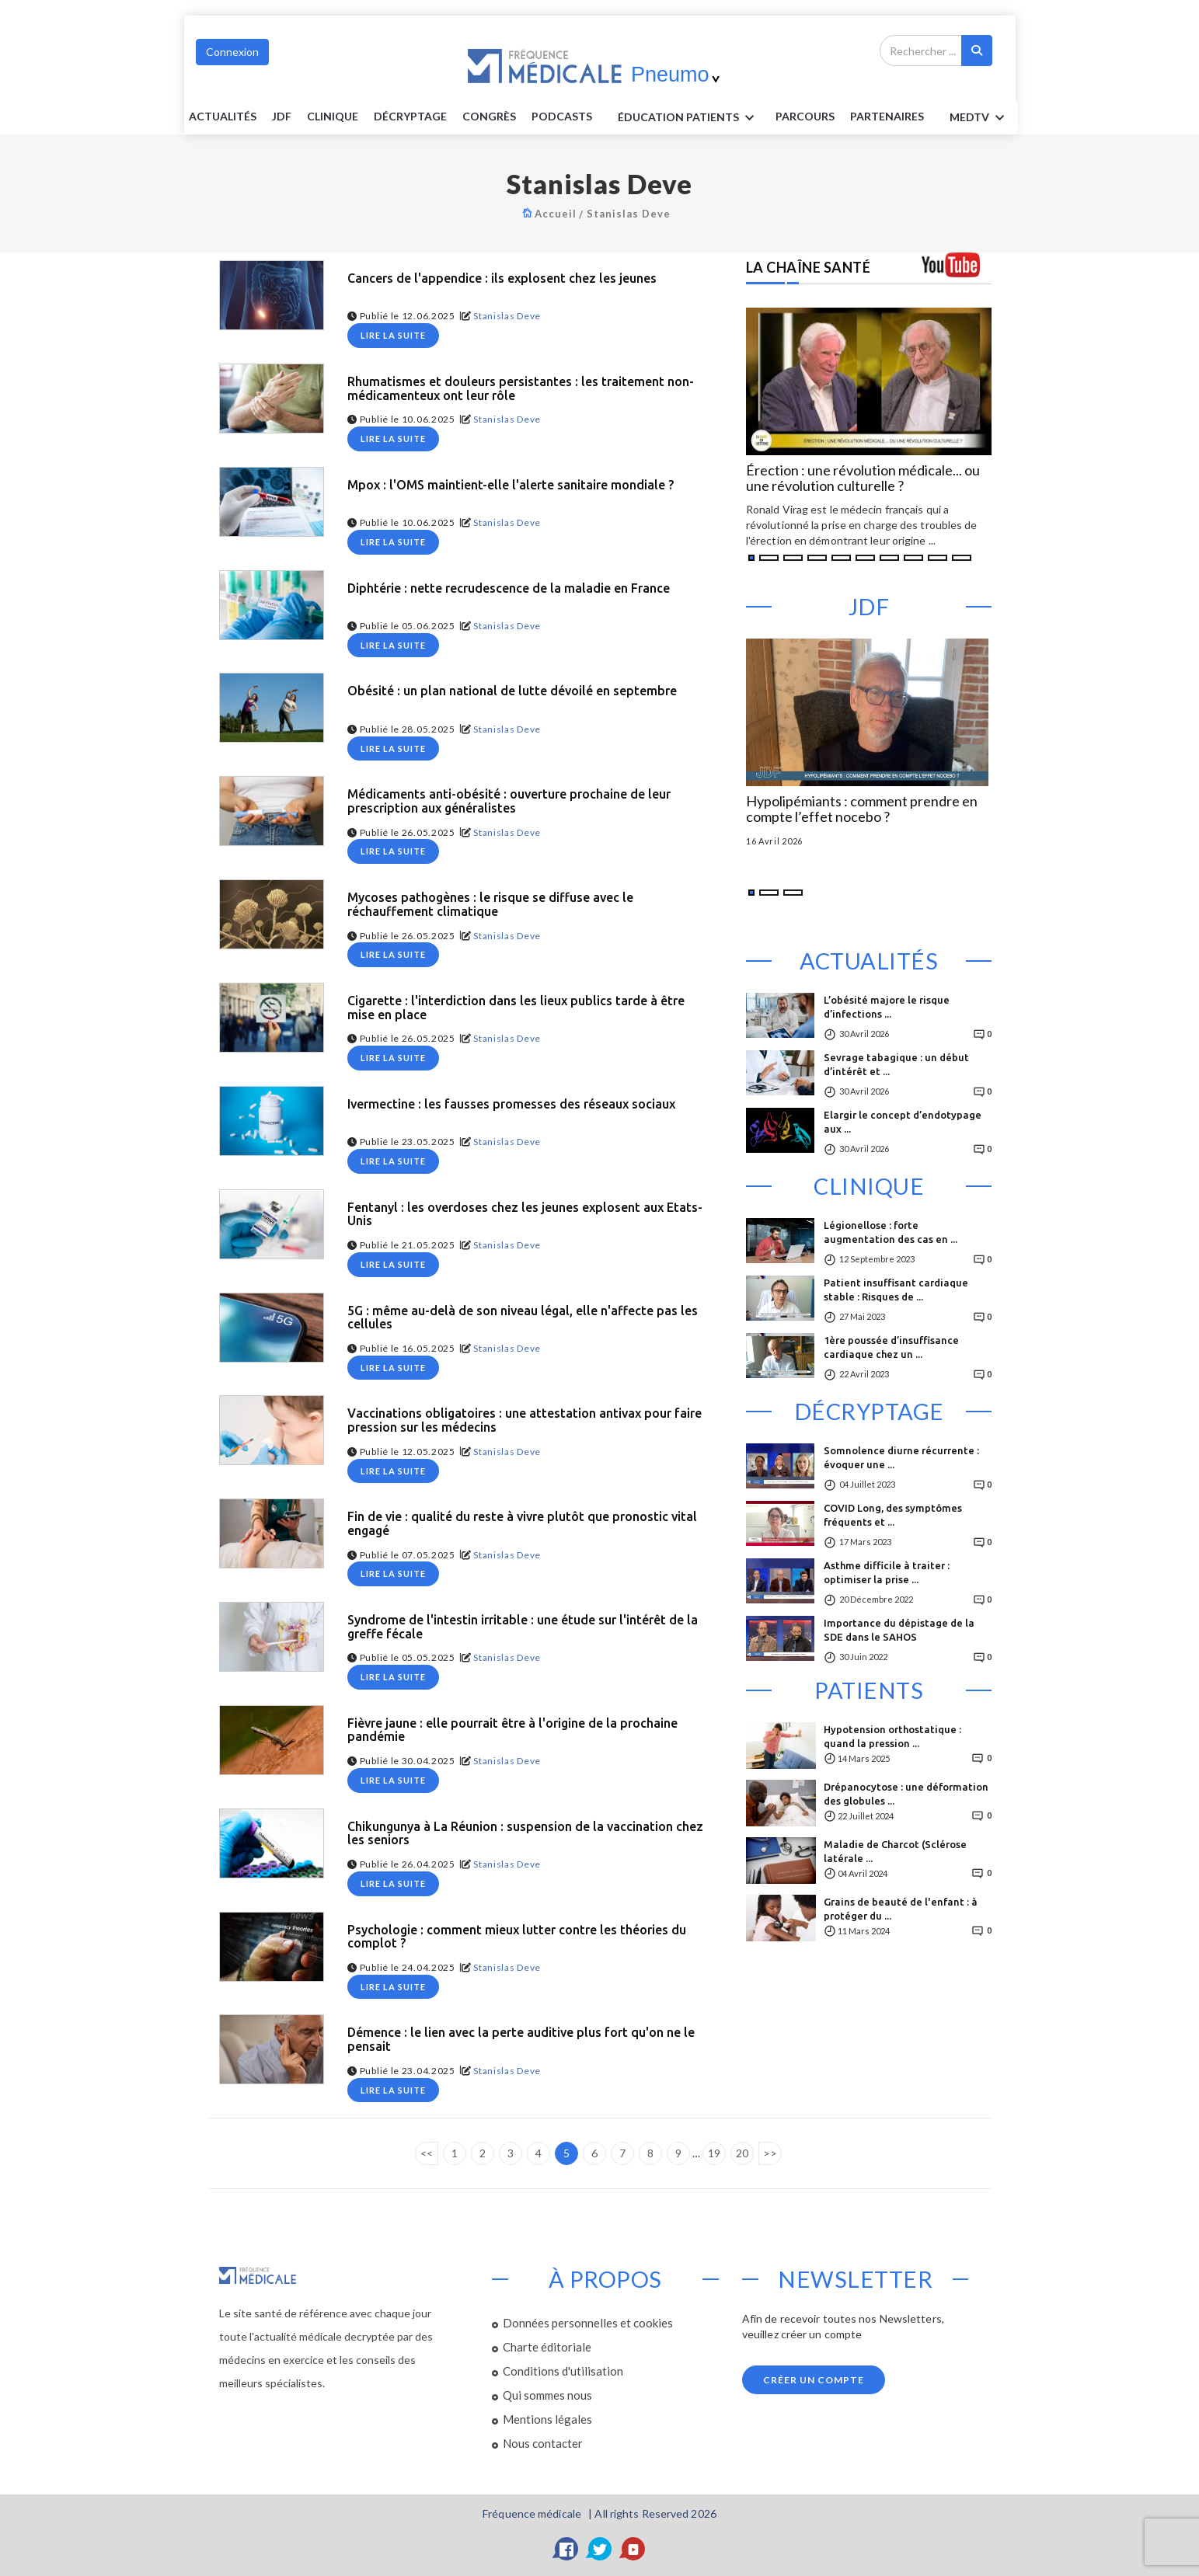 This screenshot has height=2576, width=1199. What do you see at coordinates (901, 1908) in the screenshot?
I see `Grains de beauté de l'enfant : à protéger du ...` at bounding box center [901, 1908].